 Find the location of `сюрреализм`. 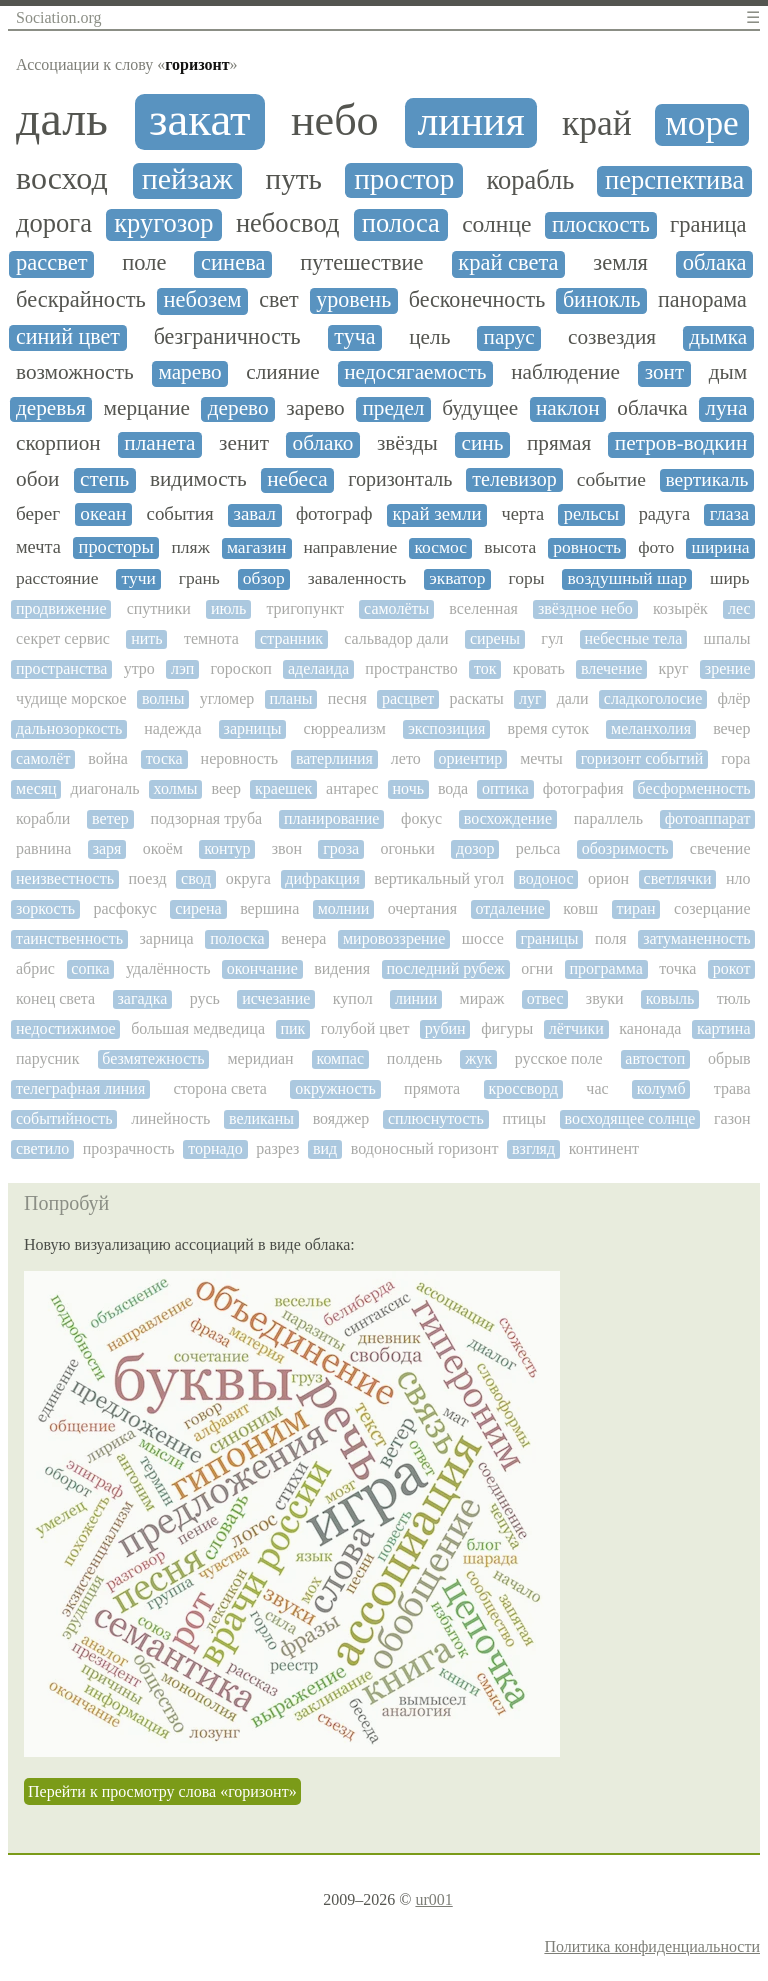

сюрреализм is located at coordinates (345, 728).